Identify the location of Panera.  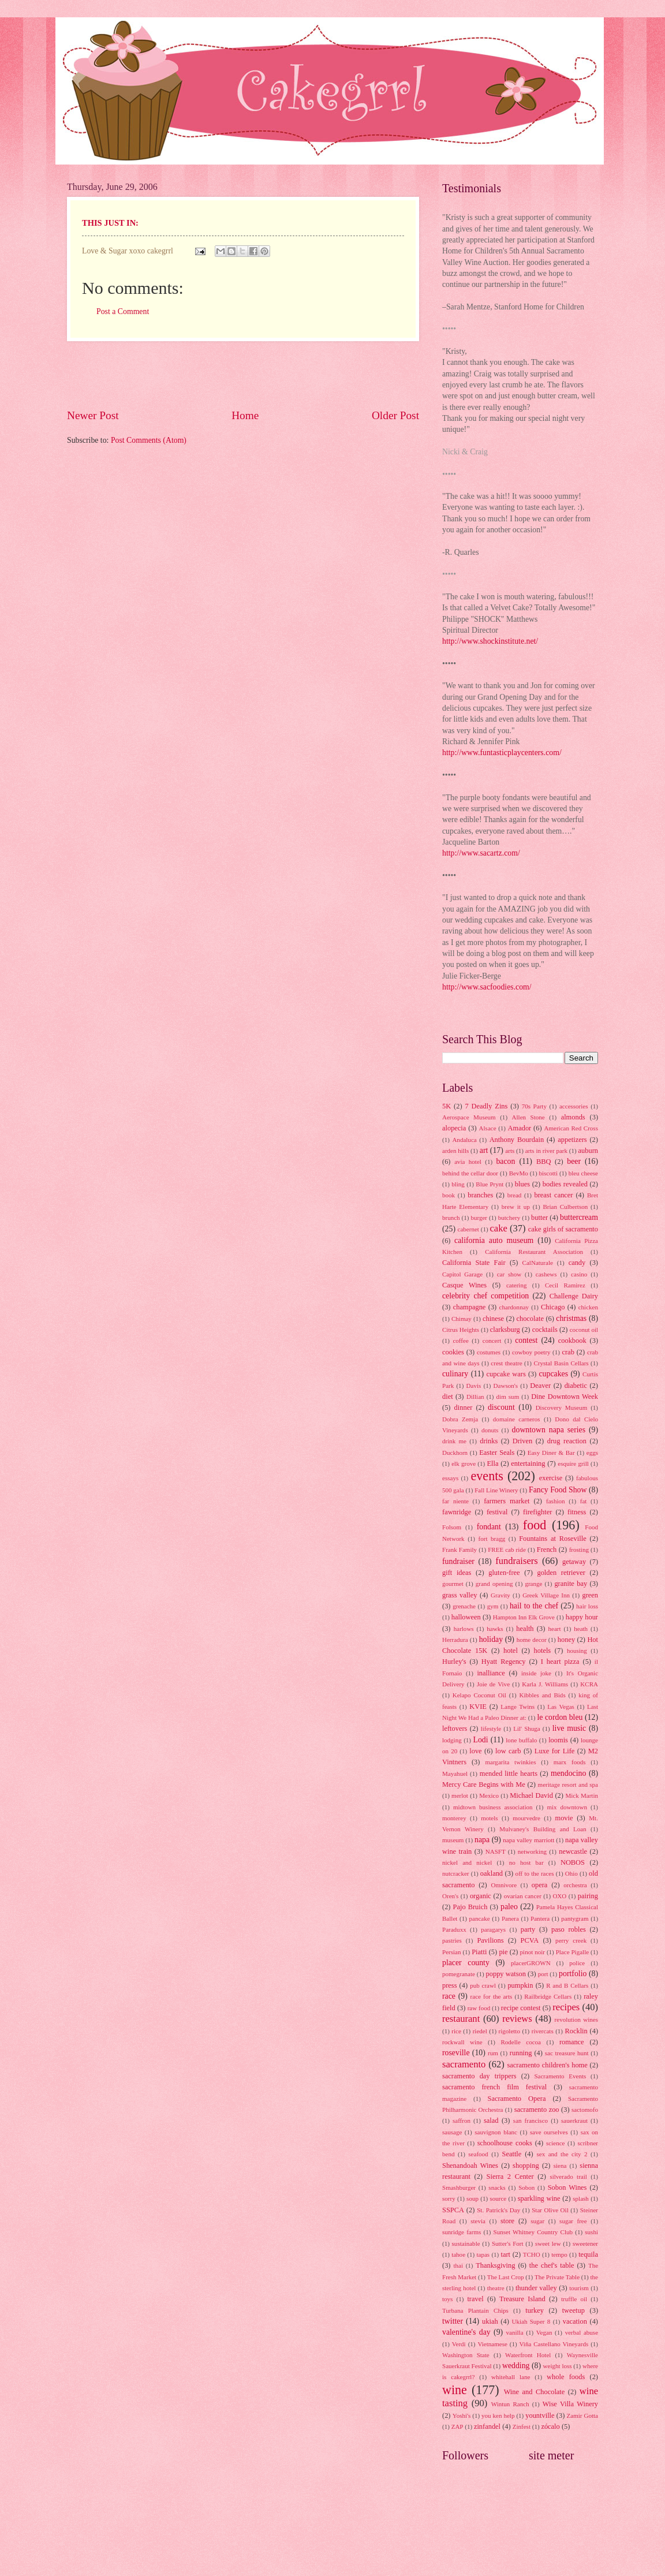
(510, 1918).